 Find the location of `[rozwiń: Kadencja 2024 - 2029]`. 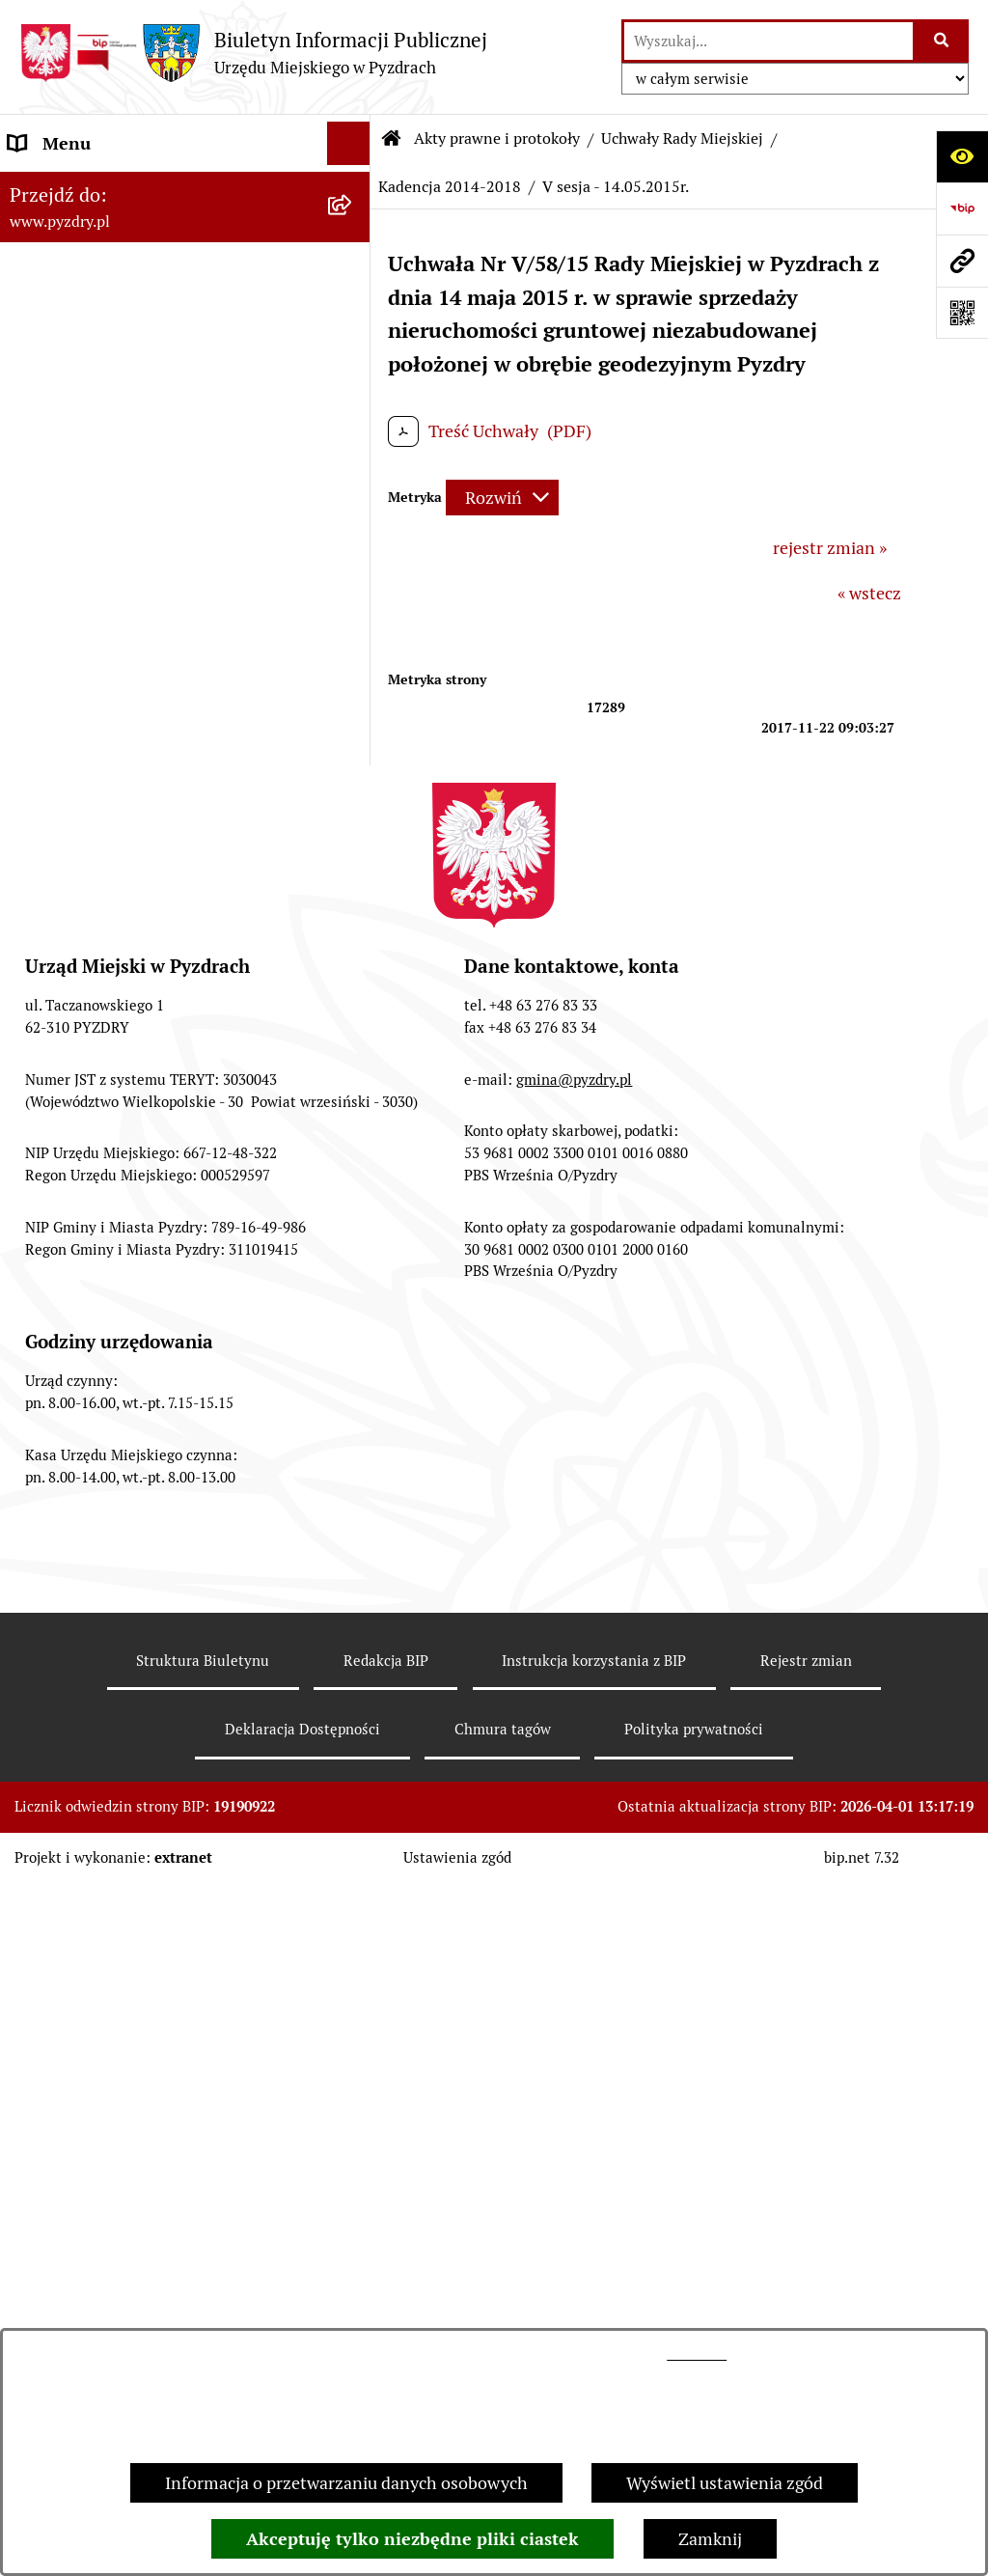

[rozwiń: Kadencja 2024 - 2029] is located at coordinates (353, 397).